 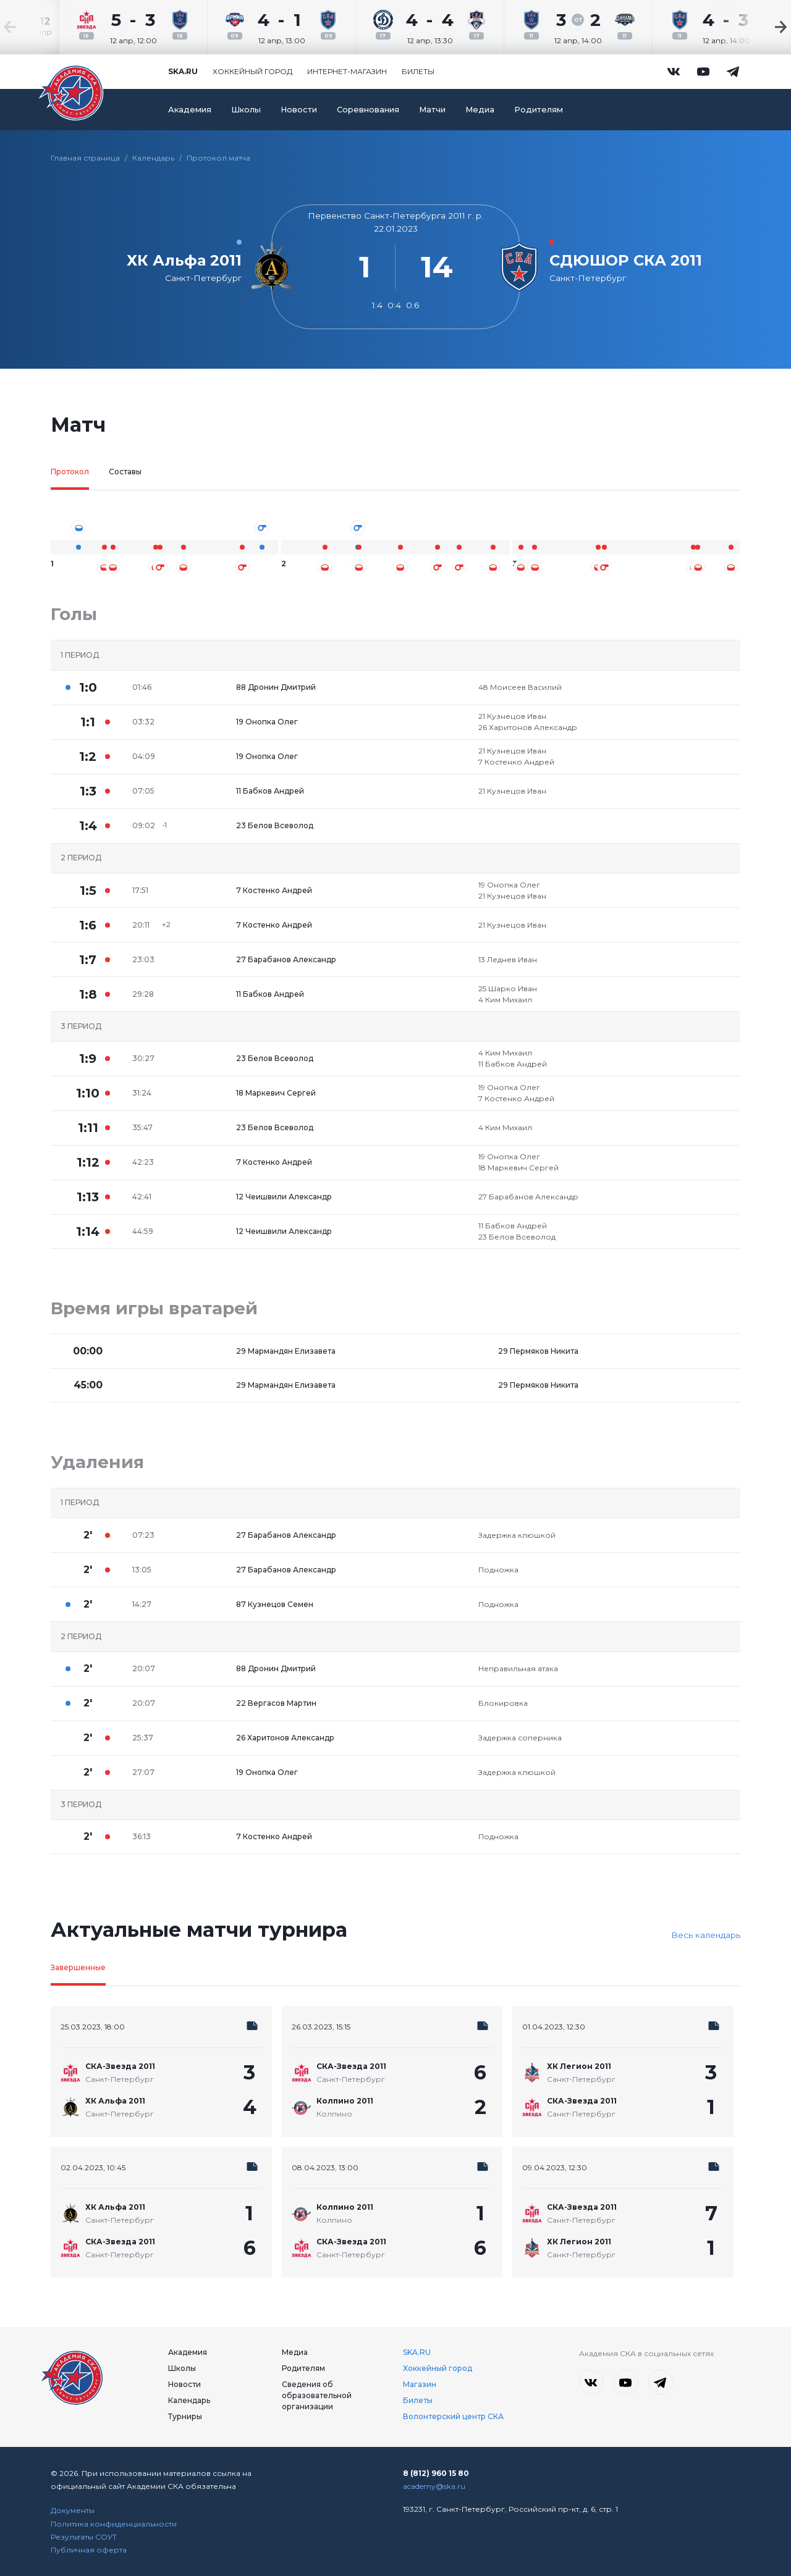 What do you see at coordinates (317, 2395) in the screenshot?
I see `Сведения об образовательной организации` at bounding box center [317, 2395].